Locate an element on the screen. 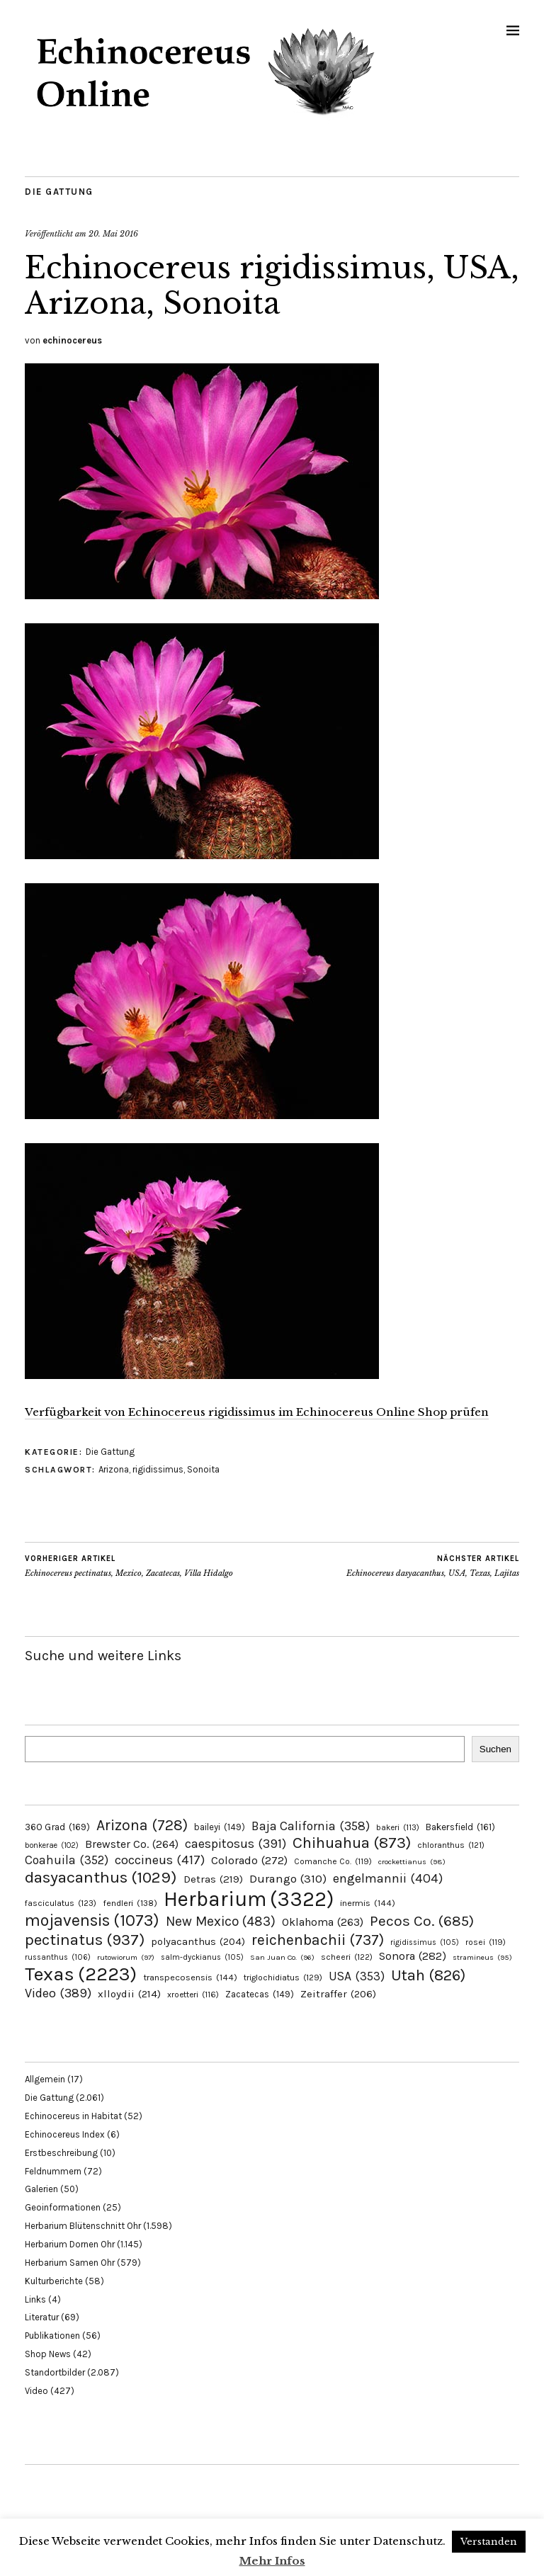 This screenshot has width=544, height=2576. Arizona is located at coordinates (113, 1469).